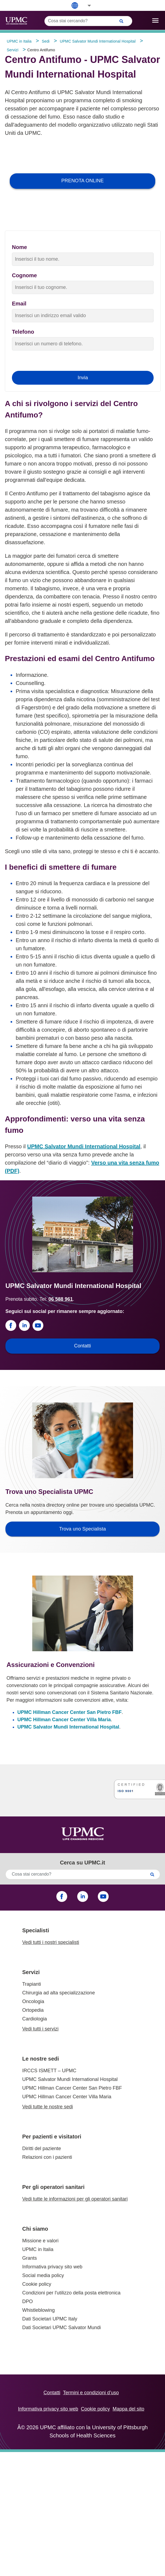  I want to click on Dati Societari UPMC Italy, so click(49, 2319).